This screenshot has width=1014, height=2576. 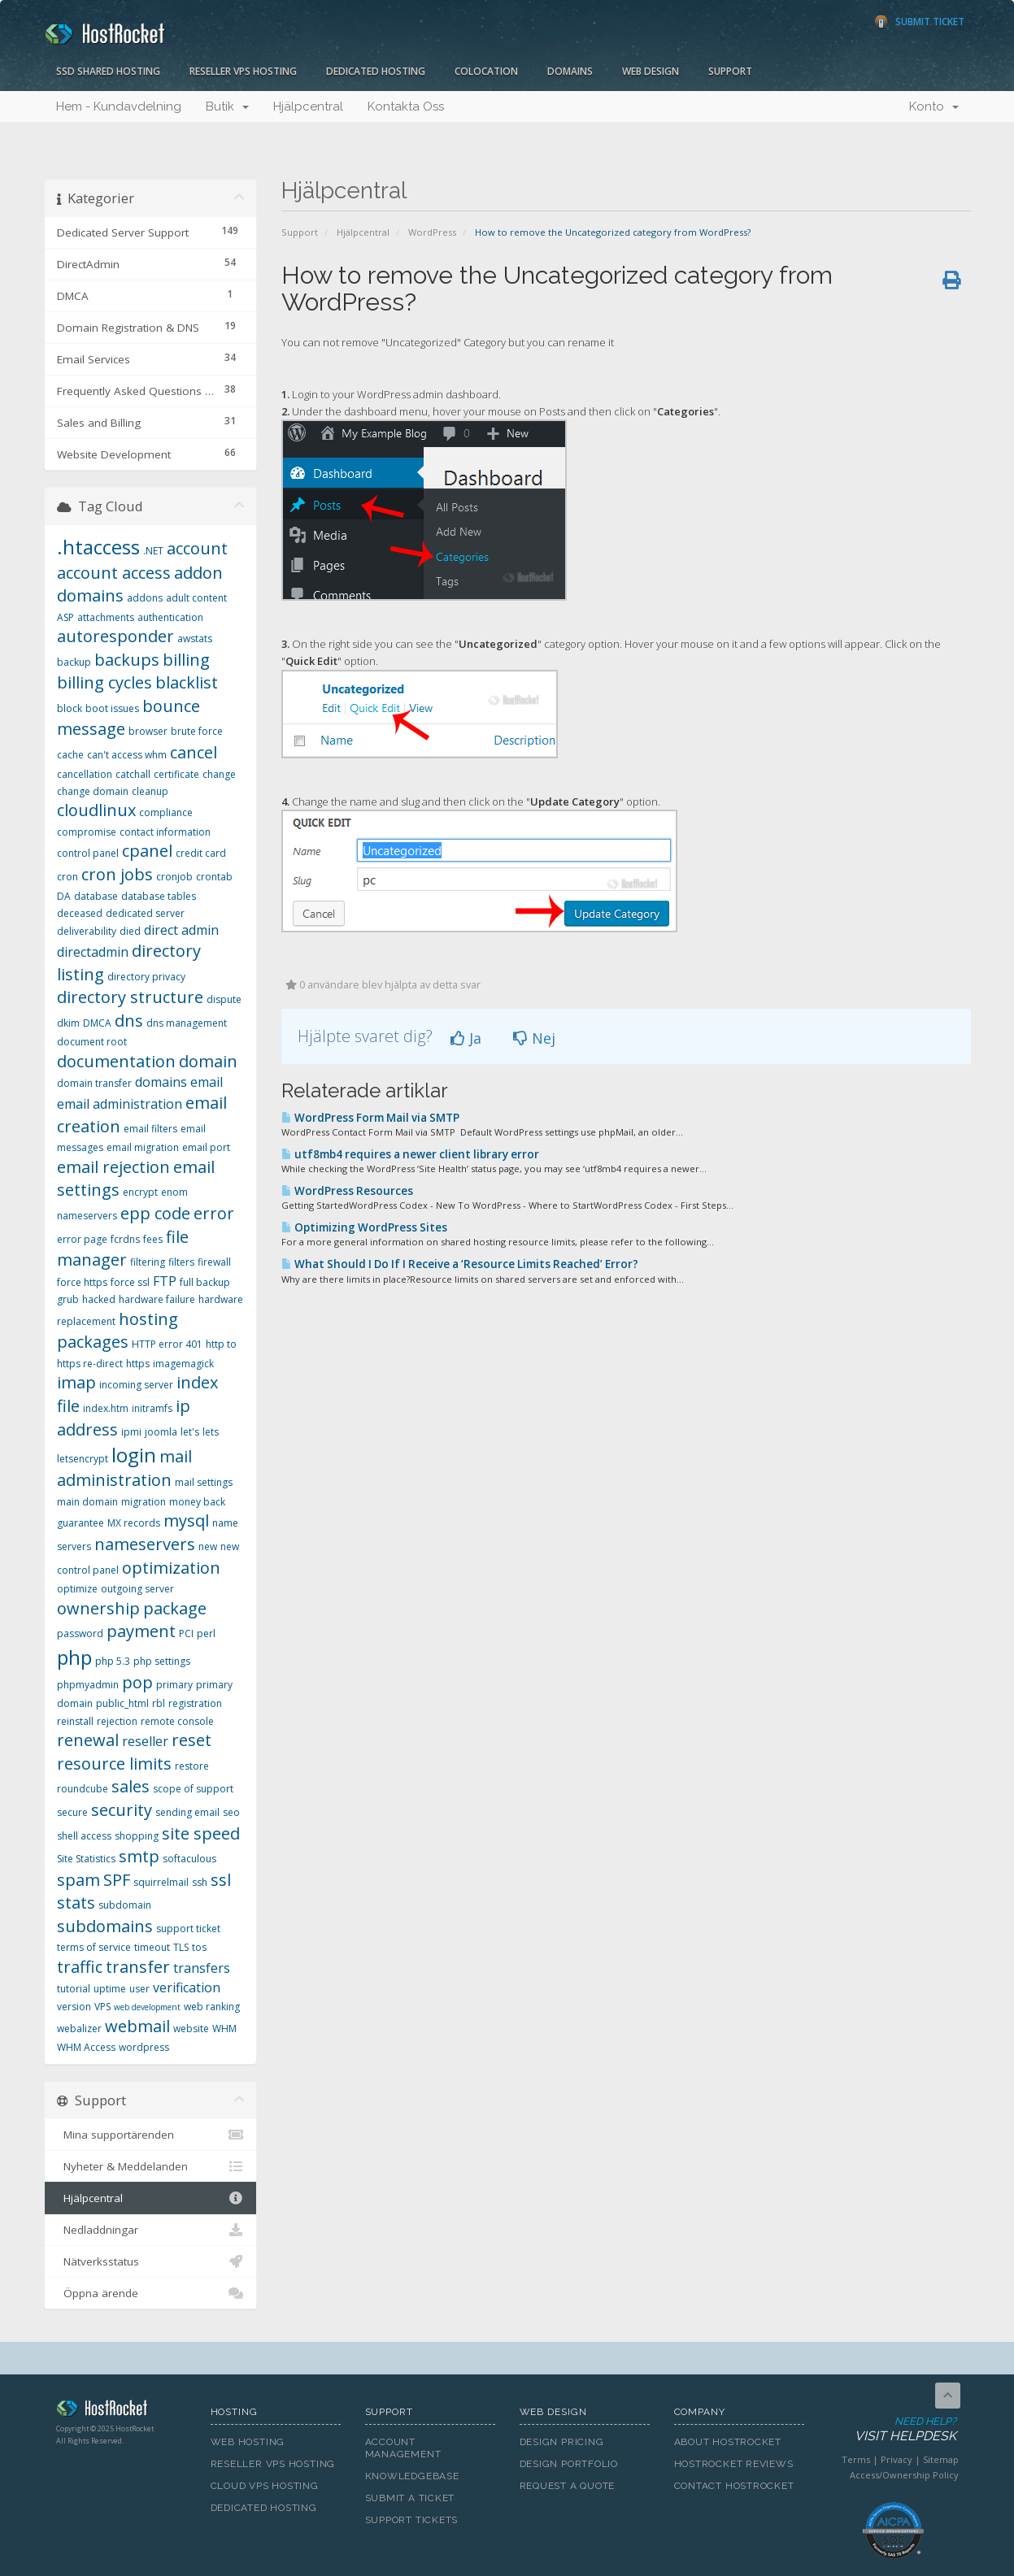 What do you see at coordinates (206, 1082) in the screenshot?
I see `email` at bounding box center [206, 1082].